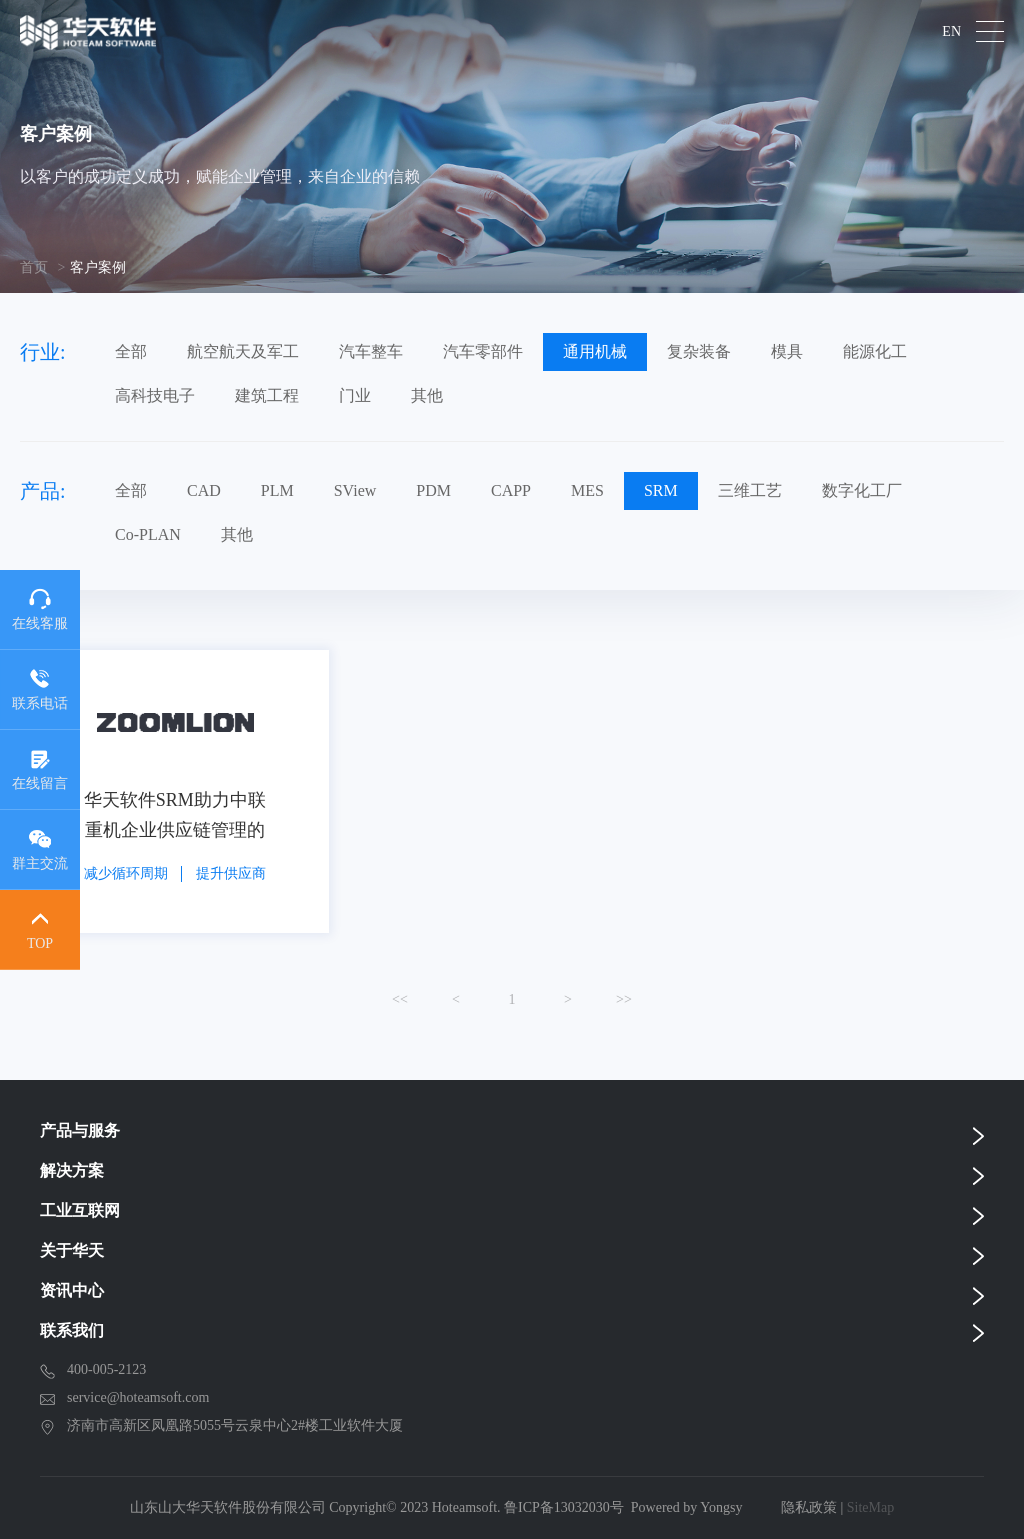 The width and height of the screenshot is (1024, 1539). What do you see at coordinates (787, 351) in the screenshot?
I see `模具` at bounding box center [787, 351].